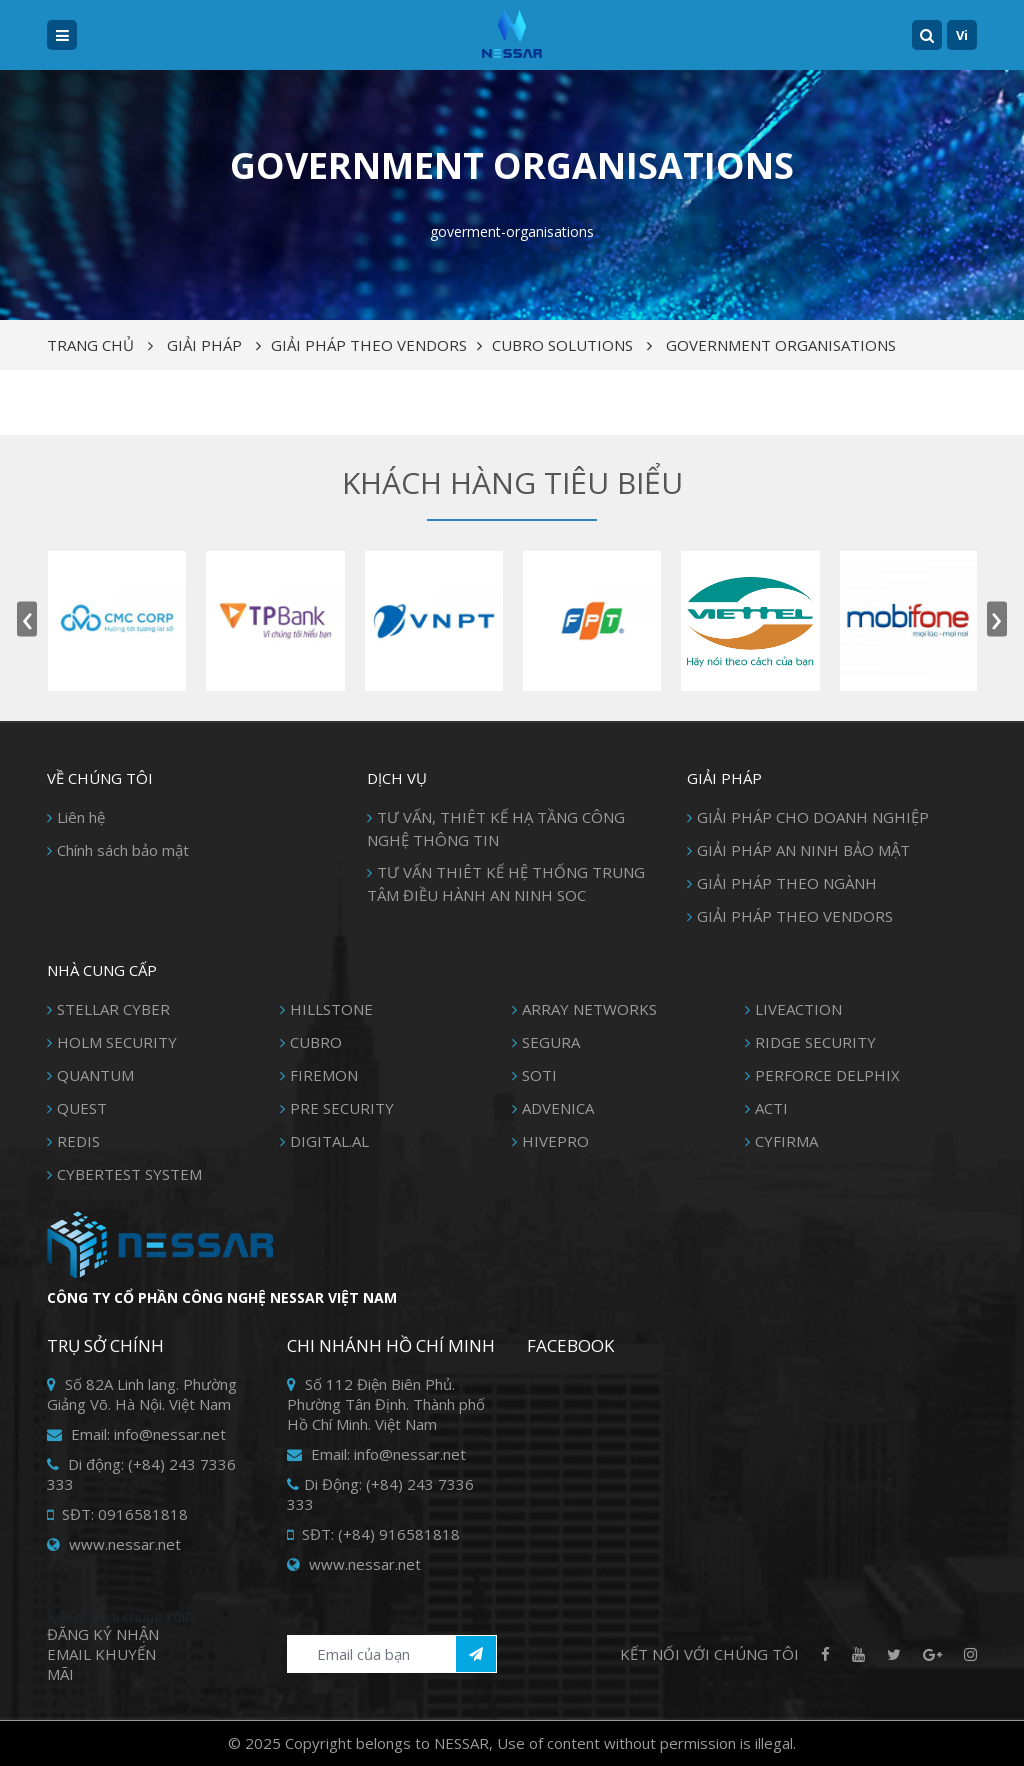 This screenshot has width=1024, height=1766. What do you see at coordinates (555, 1141) in the screenshot?
I see `HIVEPRO` at bounding box center [555, 1141].